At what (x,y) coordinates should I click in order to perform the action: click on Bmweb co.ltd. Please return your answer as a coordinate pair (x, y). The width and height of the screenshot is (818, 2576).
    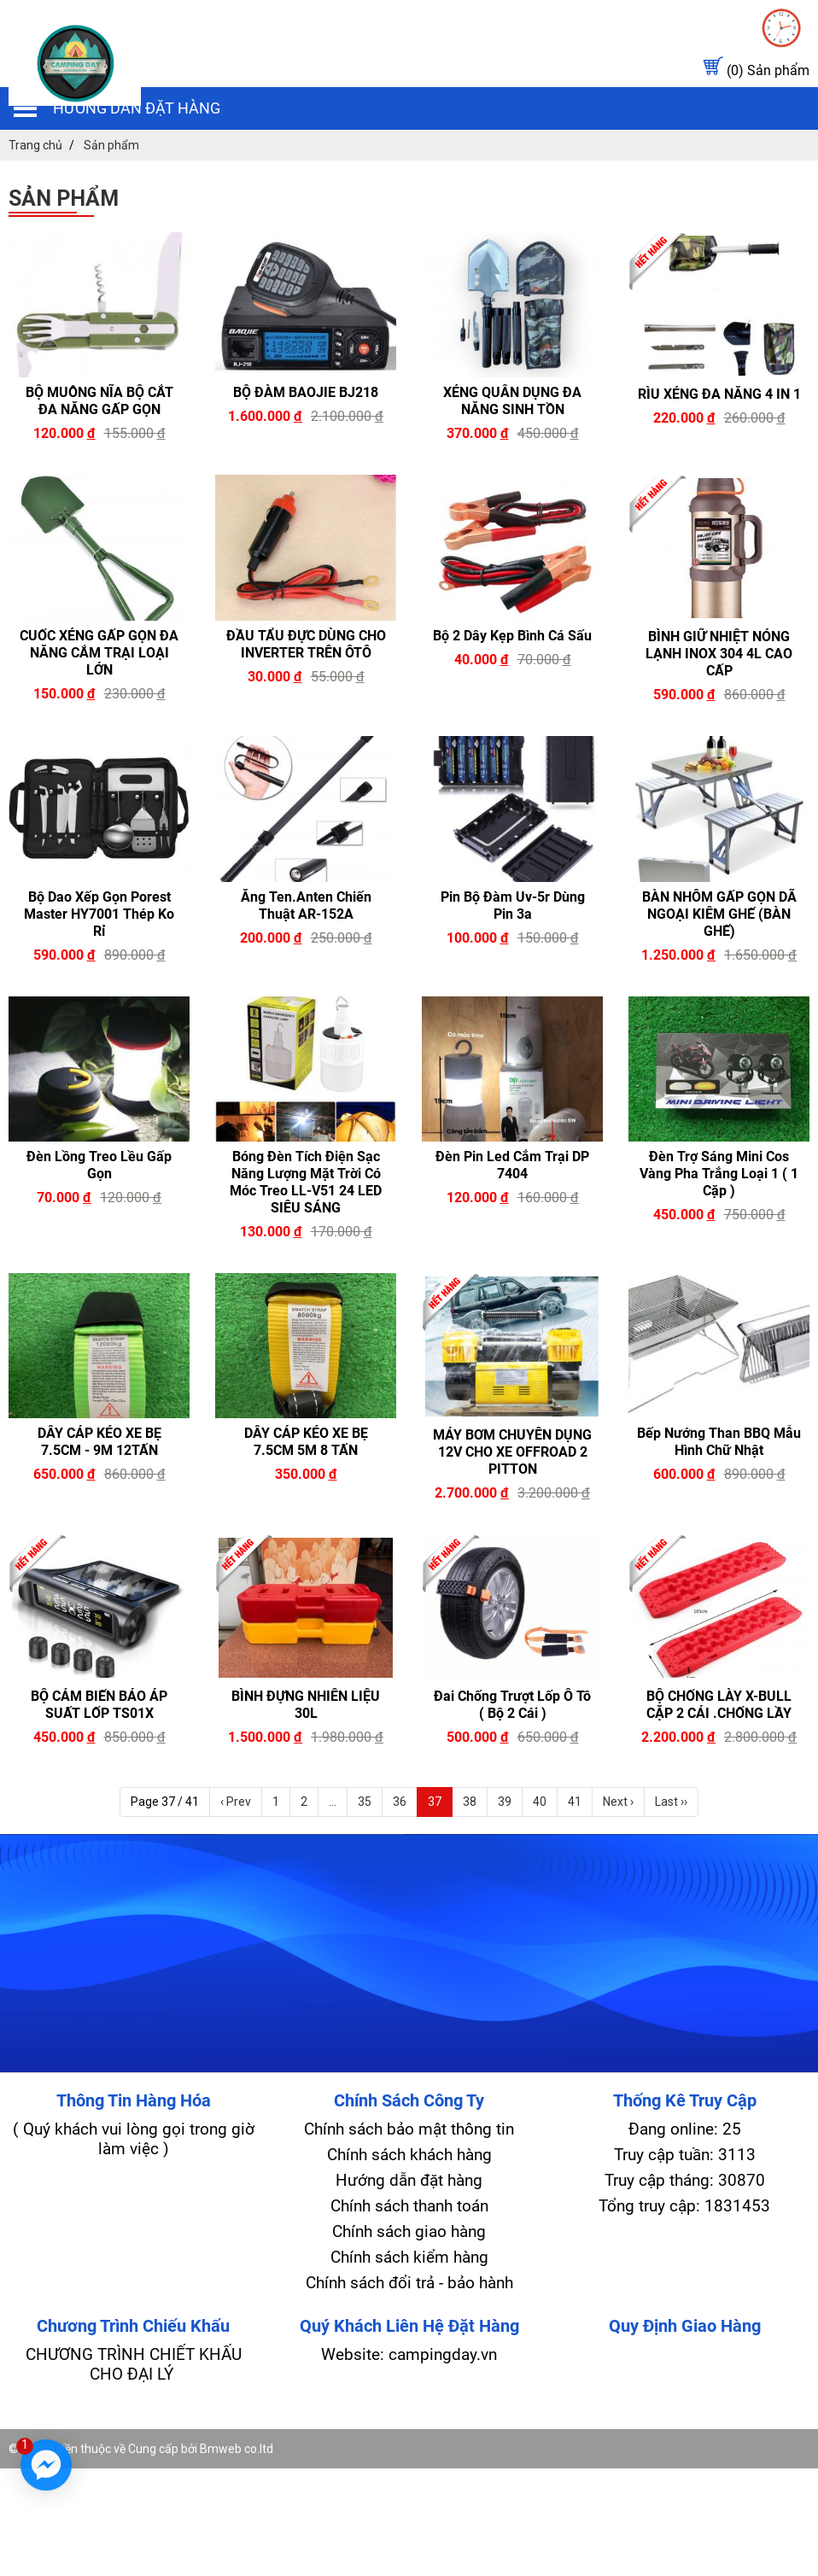
    Looking at the image, I should click on (236, 2449).